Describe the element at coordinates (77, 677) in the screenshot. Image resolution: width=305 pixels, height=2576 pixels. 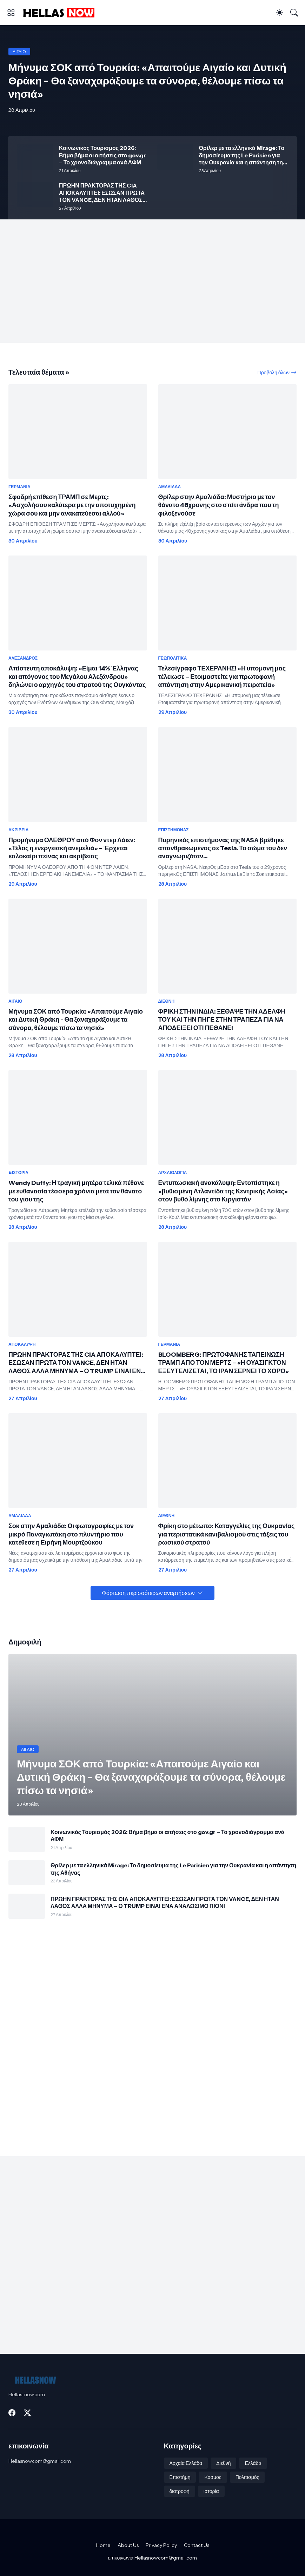
I see `Απίστευτη αποκάλυψη: «Είμαι 14% Έλληνας και απόγονος του Μεγάλου Αλεξάνδρου» δηλώνει ο αρχηγός του στρατού της Ουγκάντας` at that location.